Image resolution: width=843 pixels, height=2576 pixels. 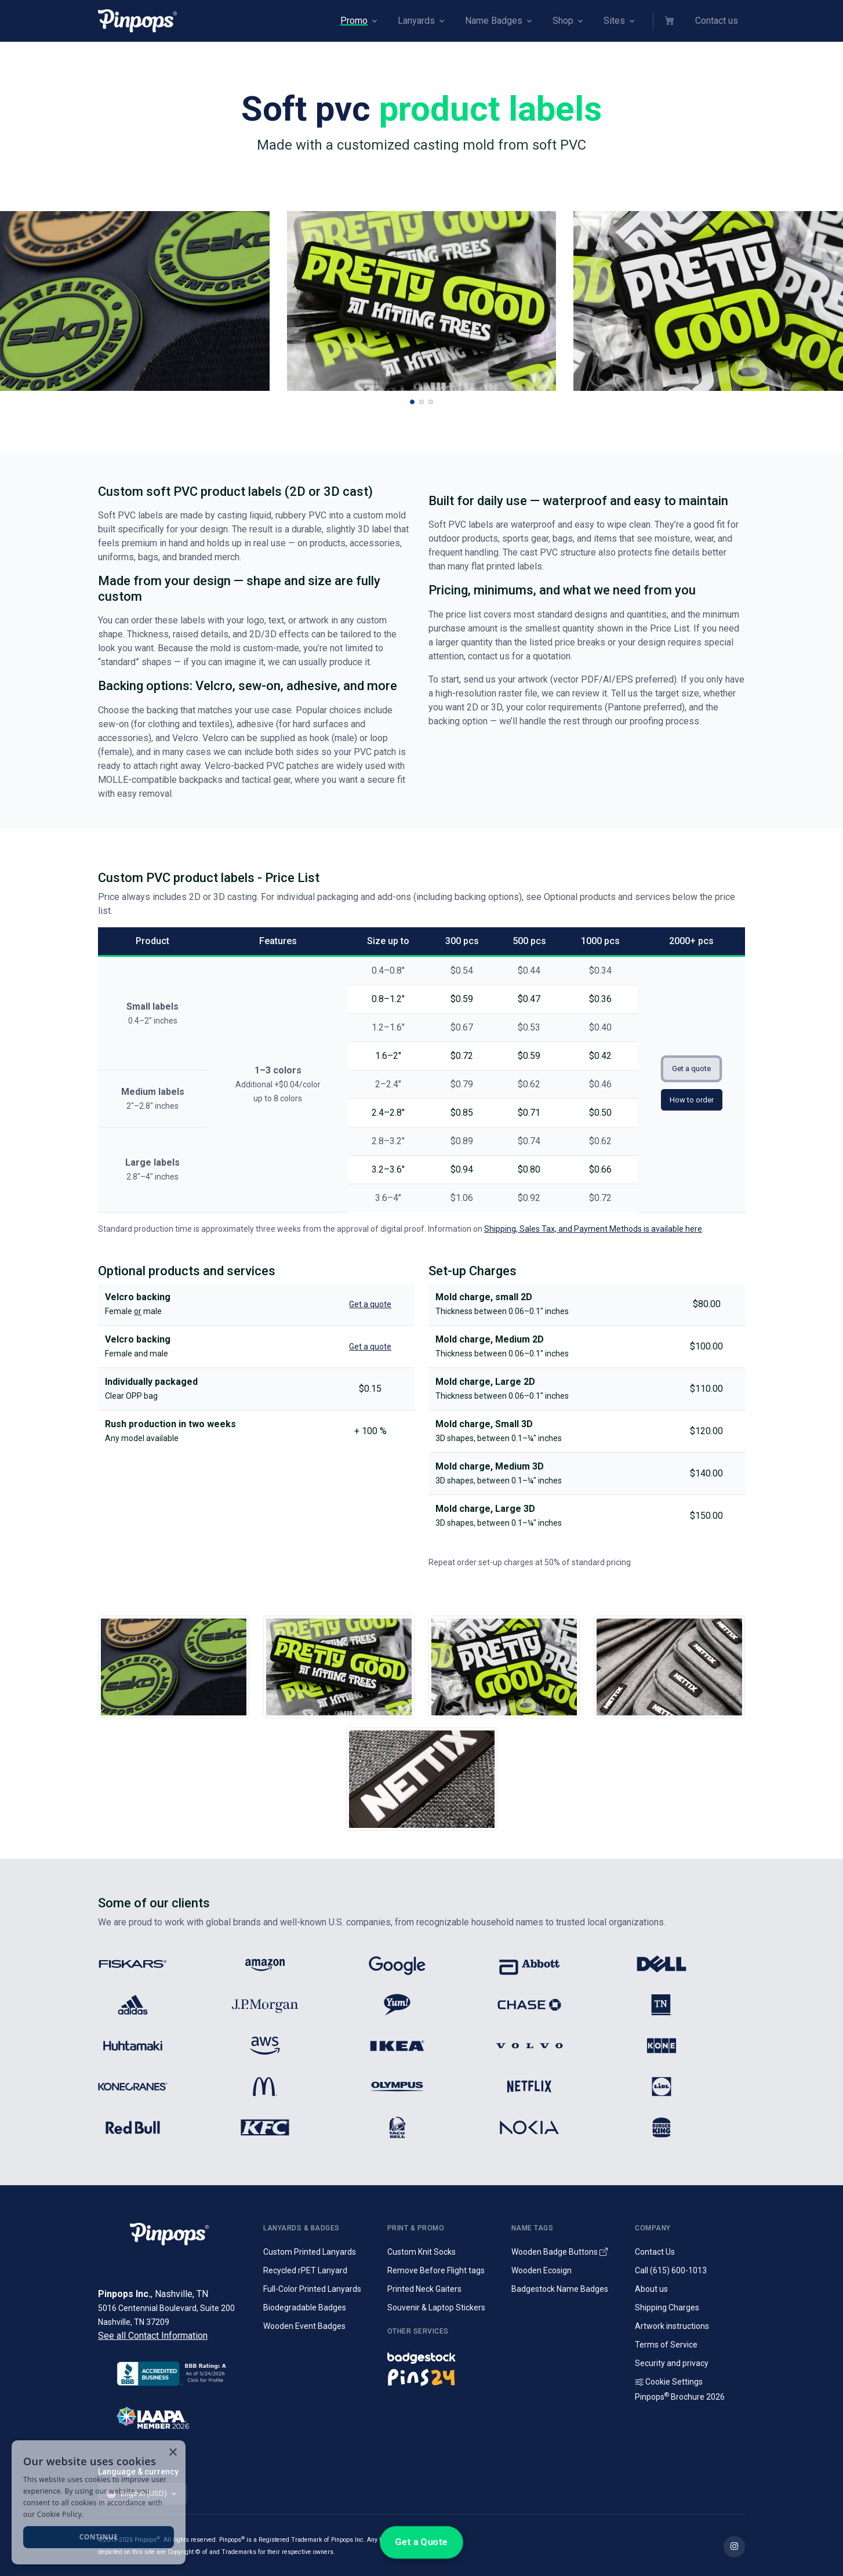 I want to click on Custom Knit Socks [Custom Knitted Logo Socks], so click(x=421, y=2251).